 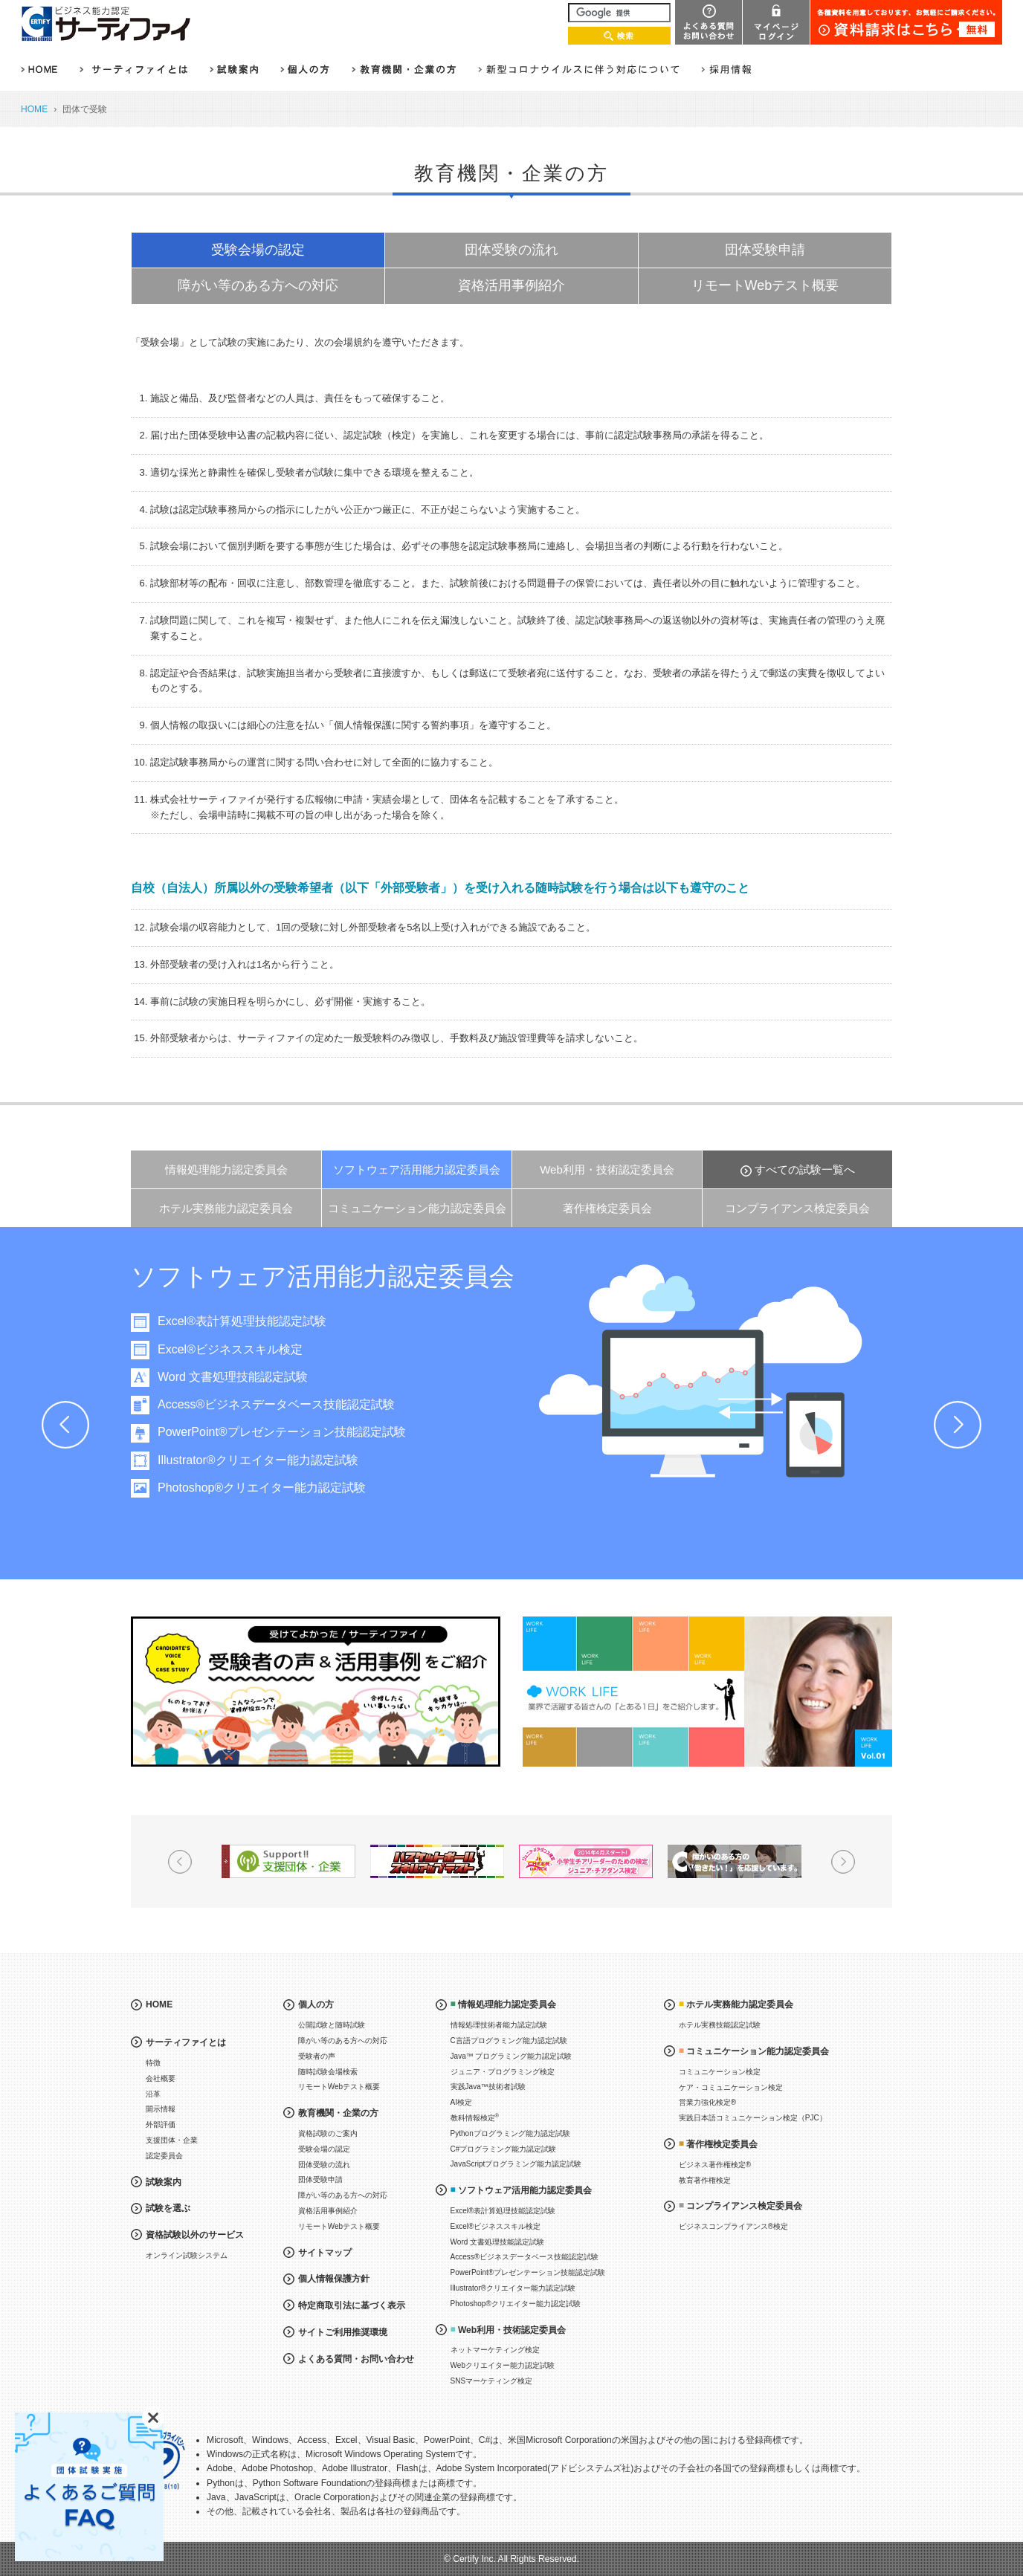 What do you see at coordinates (226, 1208) in the screenshot?
I see `ホテル実務能力認定委員会` at bounding box center [226, 1208].